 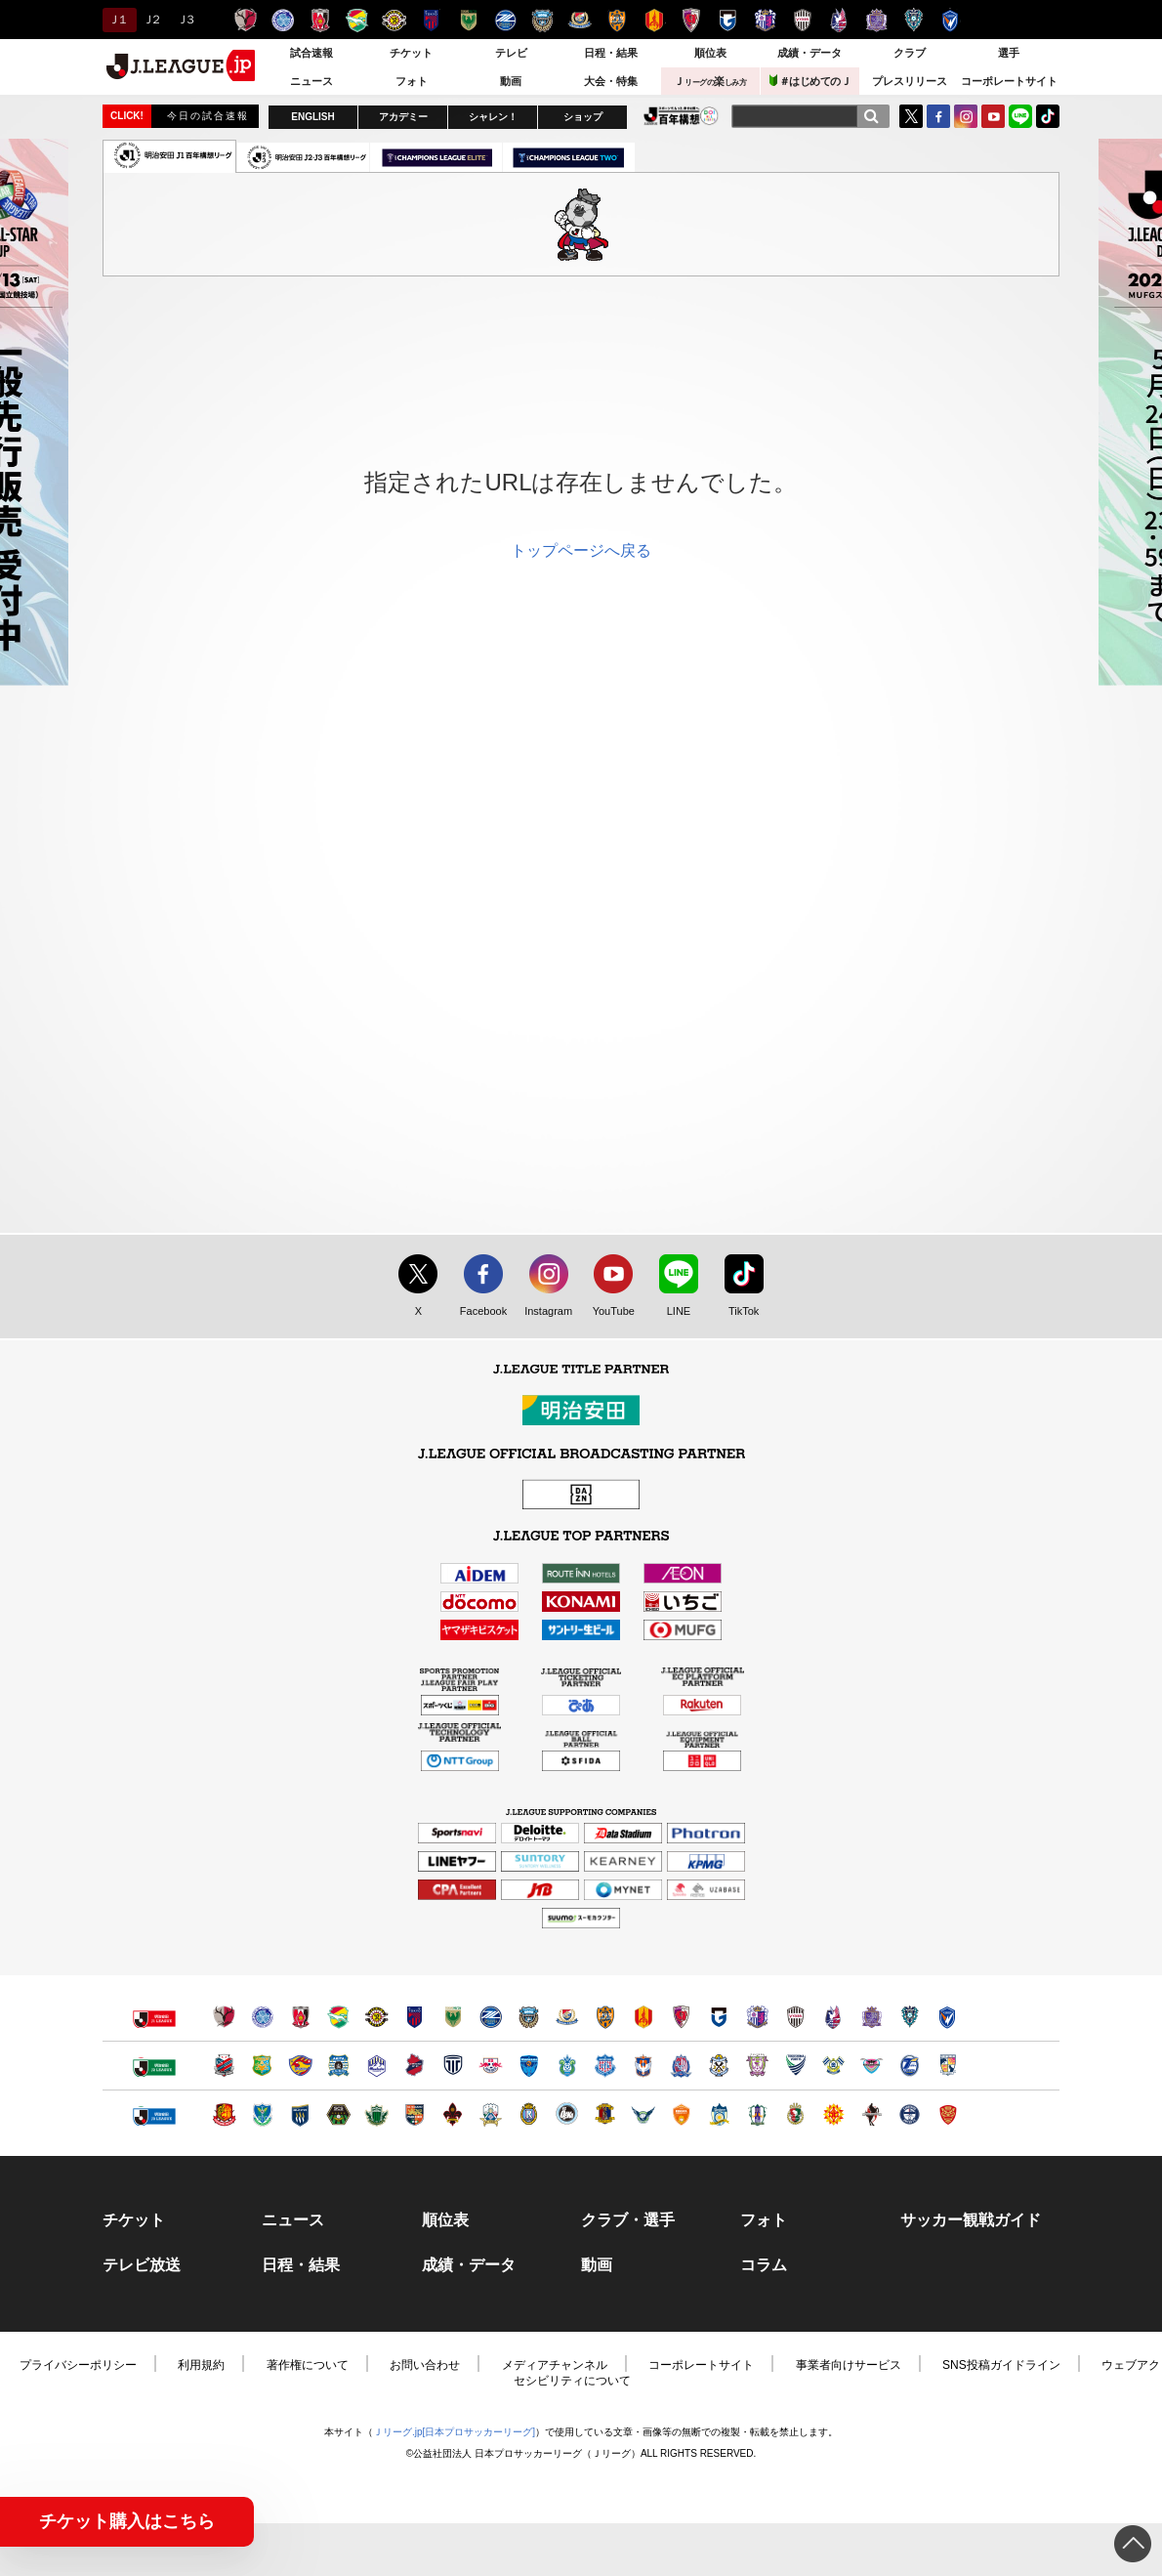 What do you see at coordinates (1008, 53) in the screenshot?
I see `選手` at bounding box center [1008, 53].